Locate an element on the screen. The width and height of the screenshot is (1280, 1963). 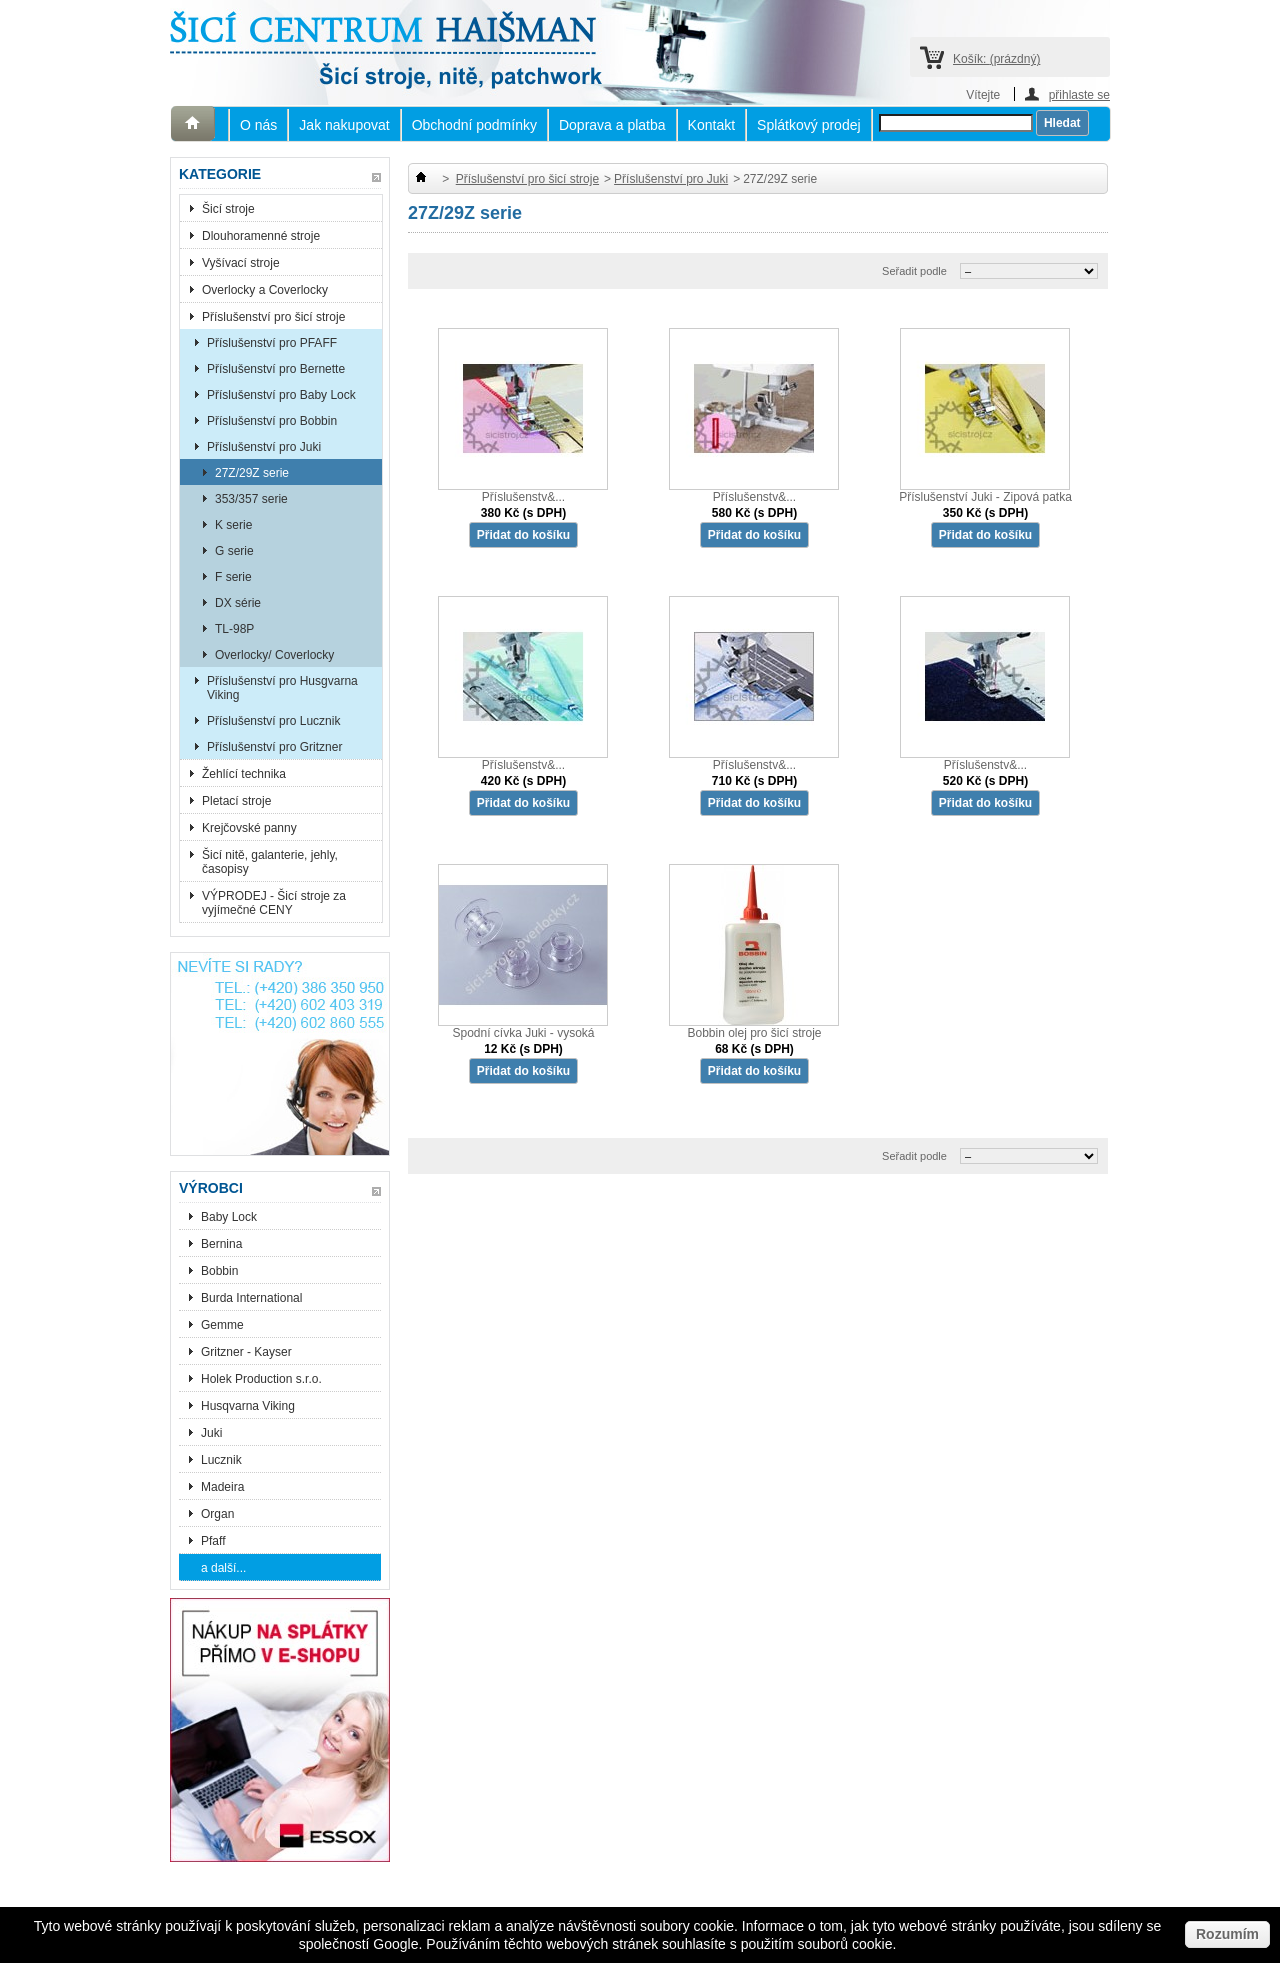
a další... is located at coordinates (223, 1568).